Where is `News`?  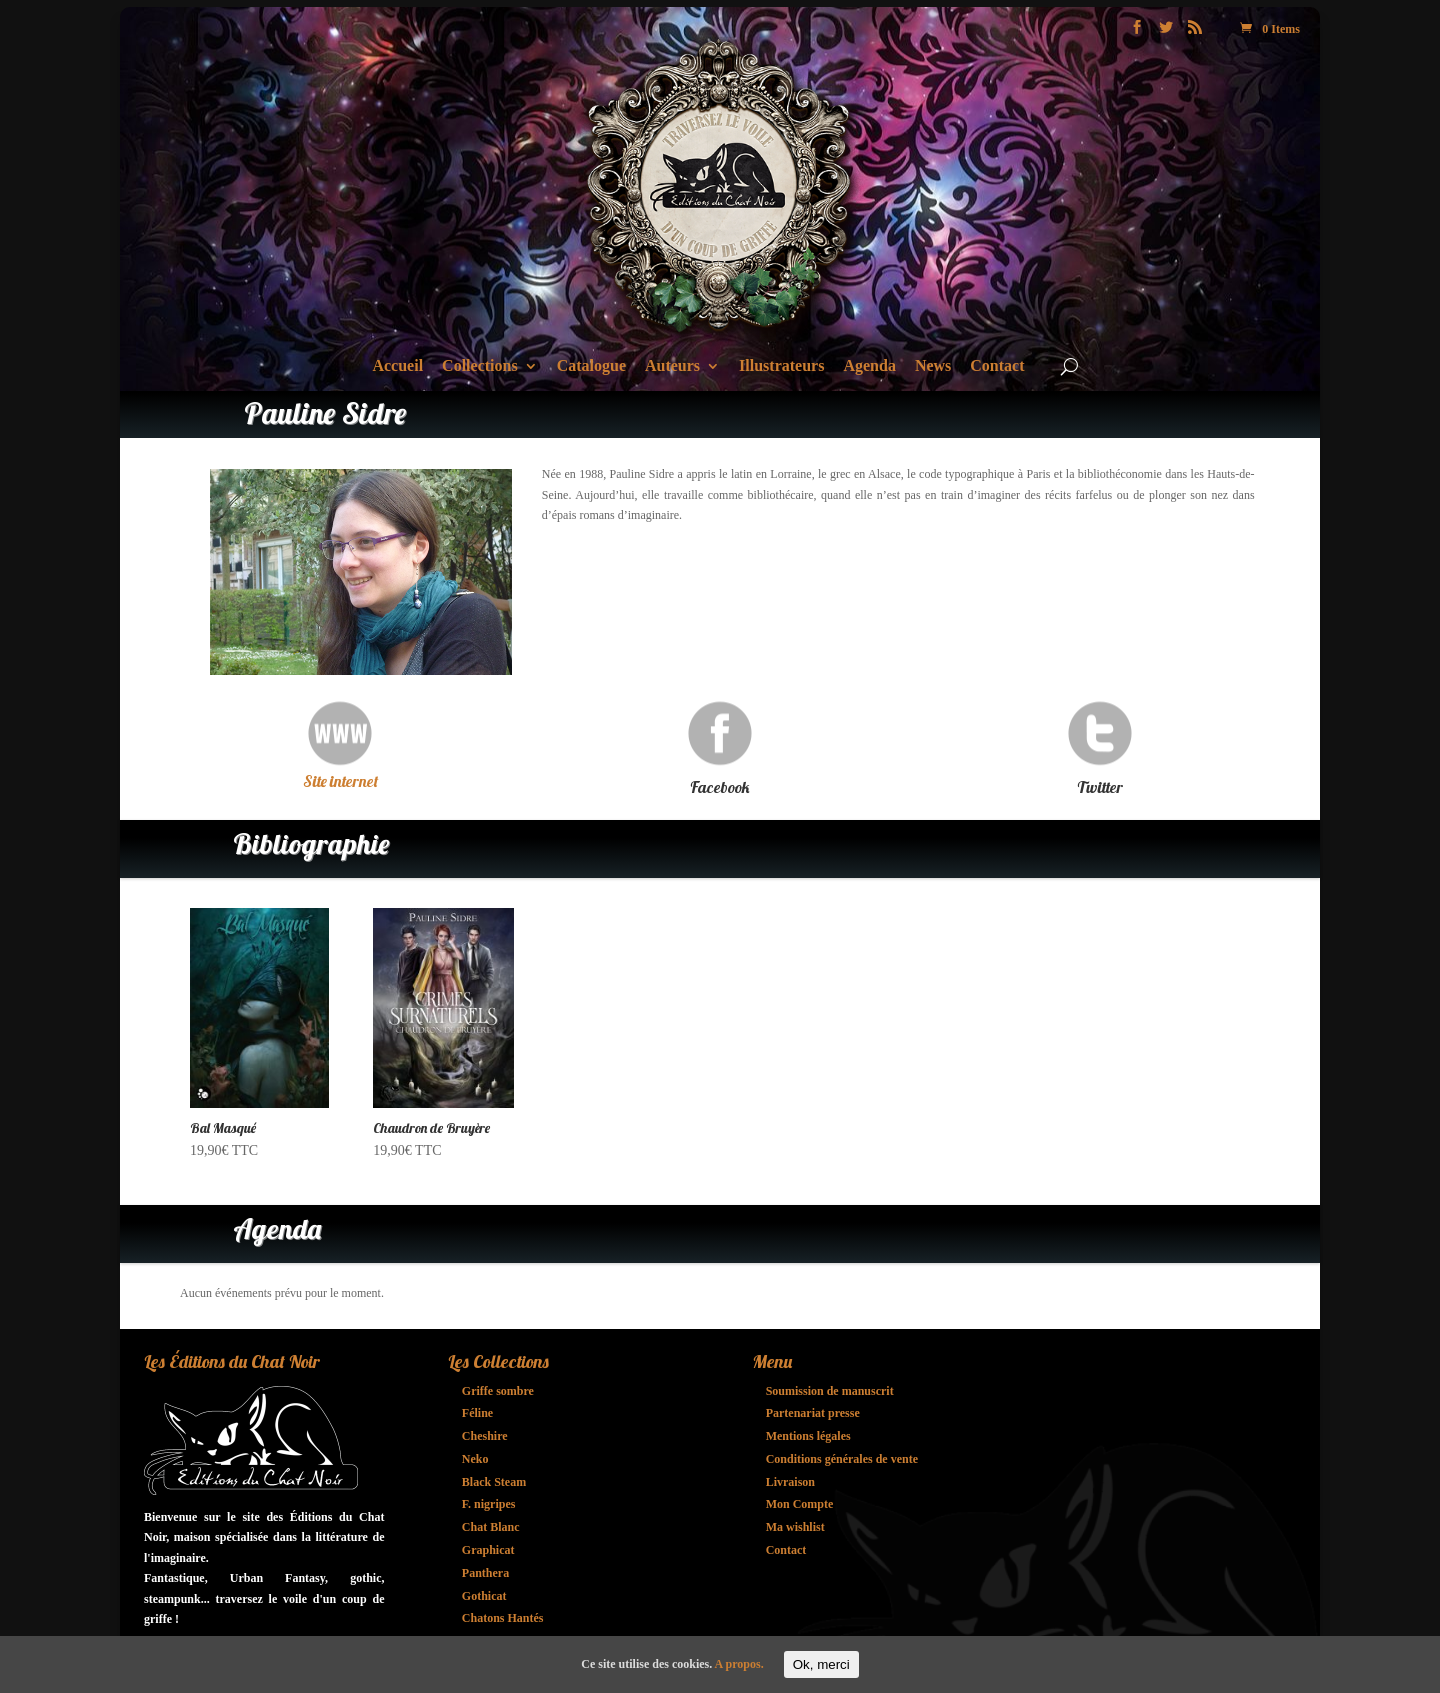
News is located at coordinates (933, 366).